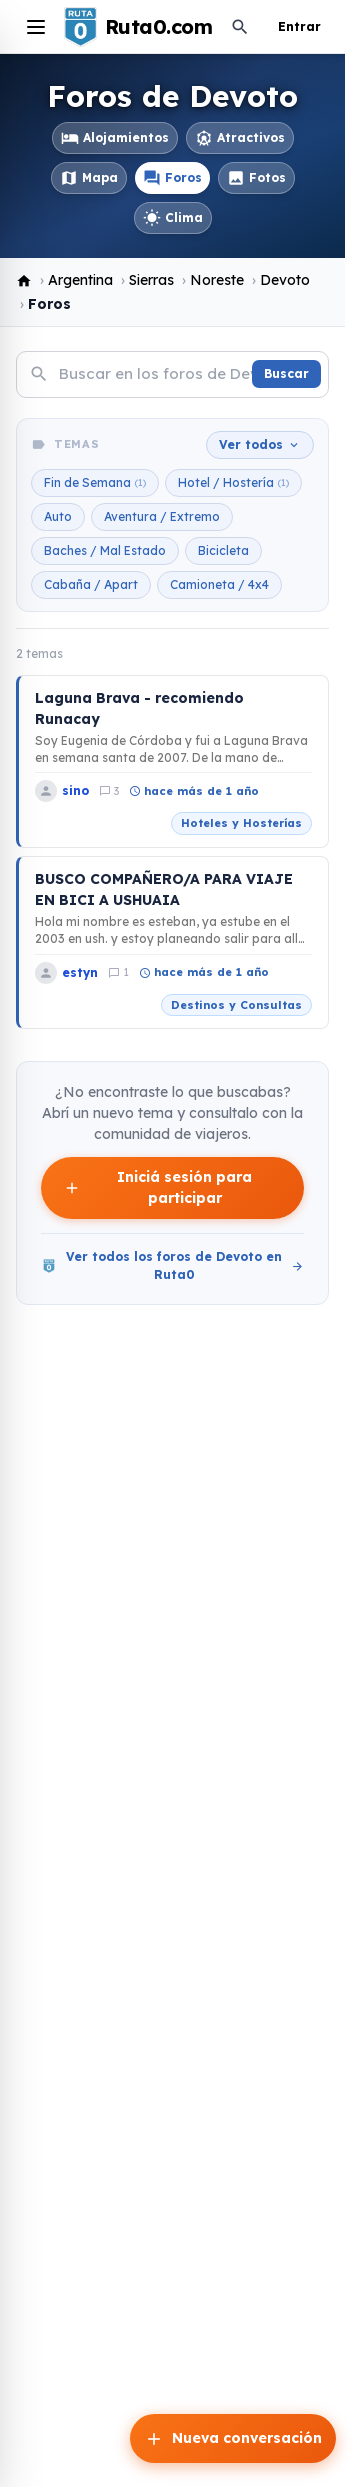 The width and height of the screenshot is (360, 2487). Describe the element at coordinates (240, 138) in the screenshot. I see `Atractivos` at that location.